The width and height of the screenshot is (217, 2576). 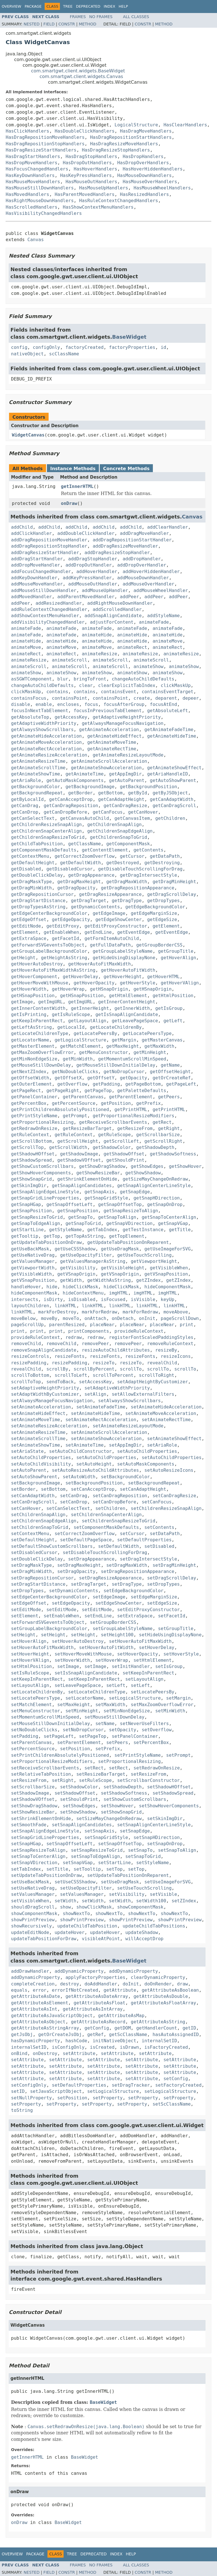 What do you see at coordinates (28, 1185) in the screenshot?
I see `getSkinImgDir` at bounding box center [28, 1185].